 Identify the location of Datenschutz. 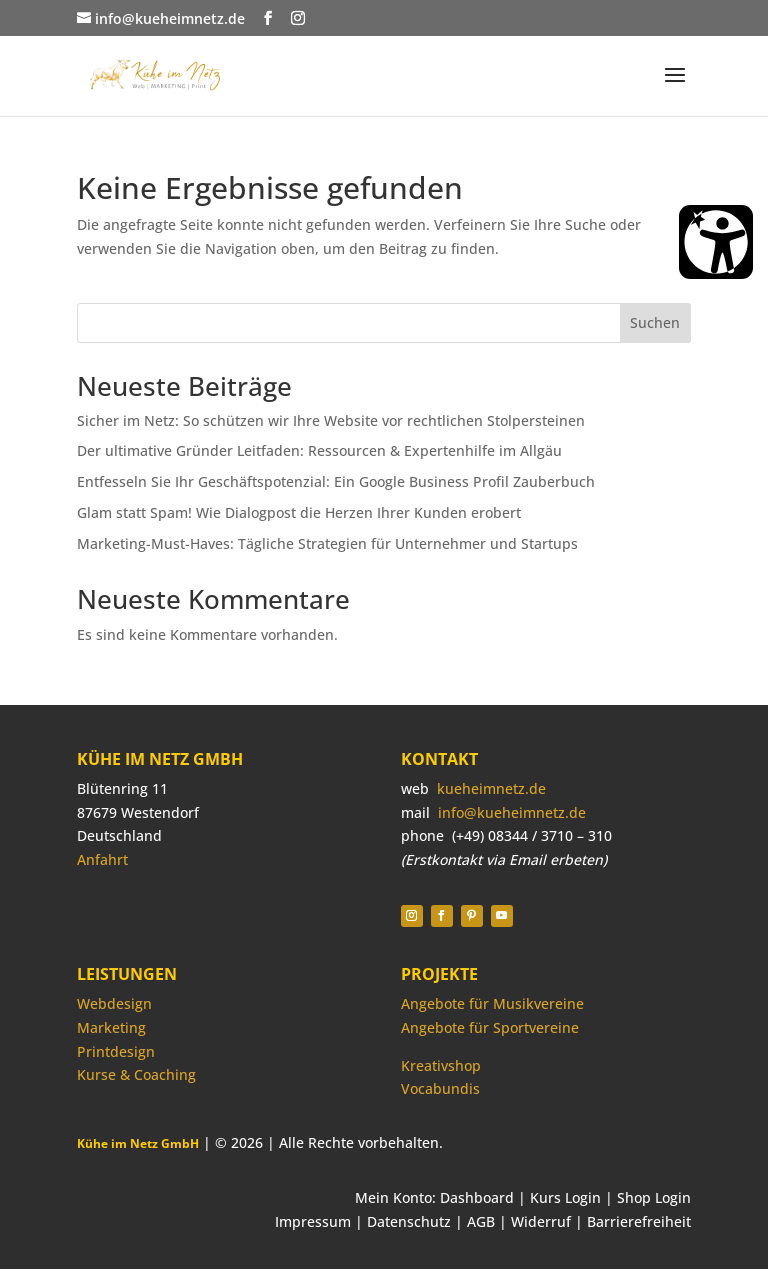
(409, 1221).